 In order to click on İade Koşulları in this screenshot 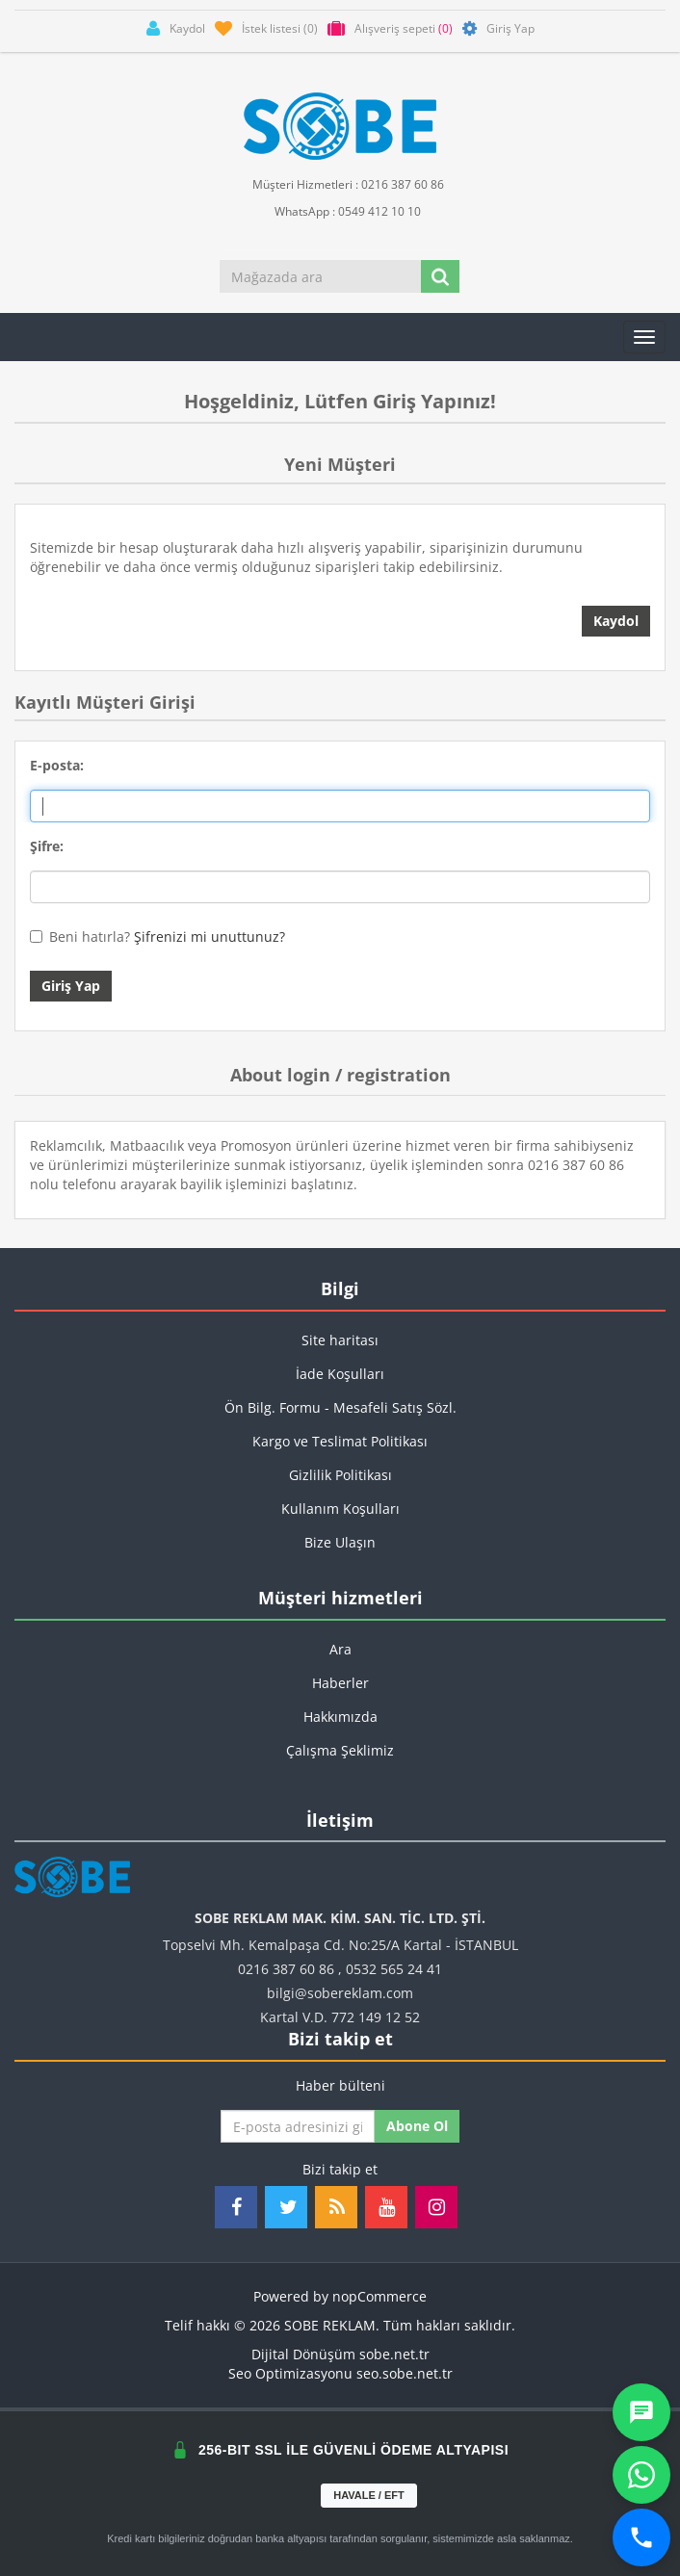, I will do `click(340, 1374)`.